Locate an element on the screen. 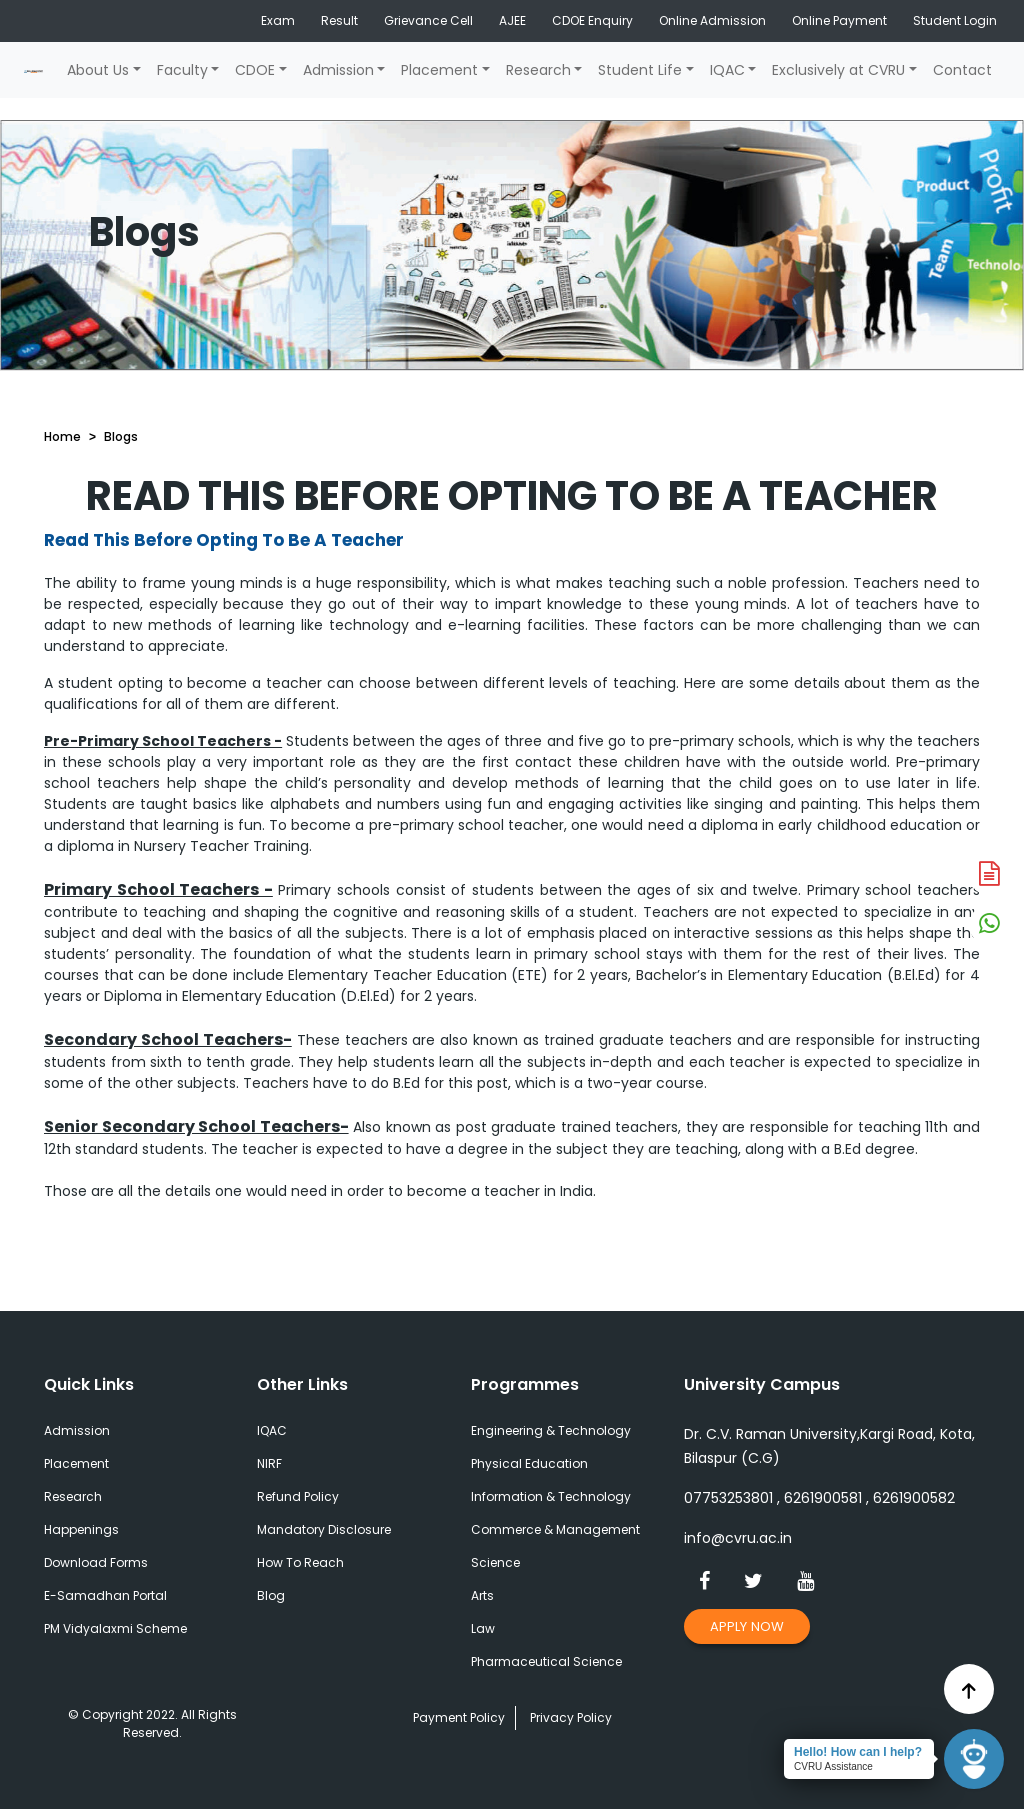 This screenshot has height=1809, width=1024. Happenings is located at coordinates (81, 1529).